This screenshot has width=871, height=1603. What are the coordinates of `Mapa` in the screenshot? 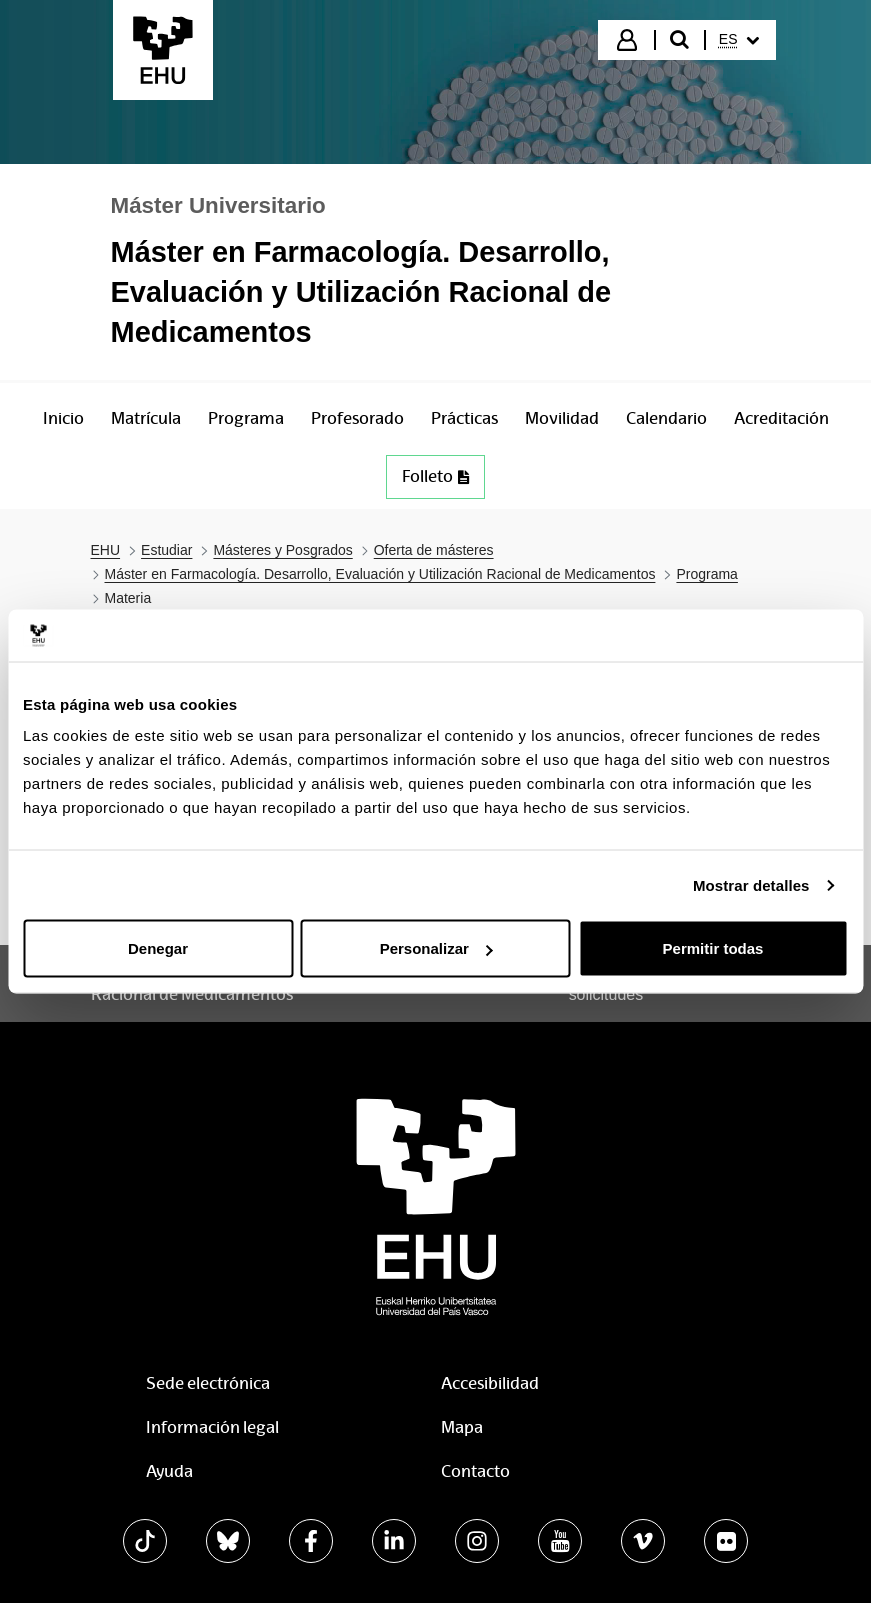 It's located at (462, 1427).